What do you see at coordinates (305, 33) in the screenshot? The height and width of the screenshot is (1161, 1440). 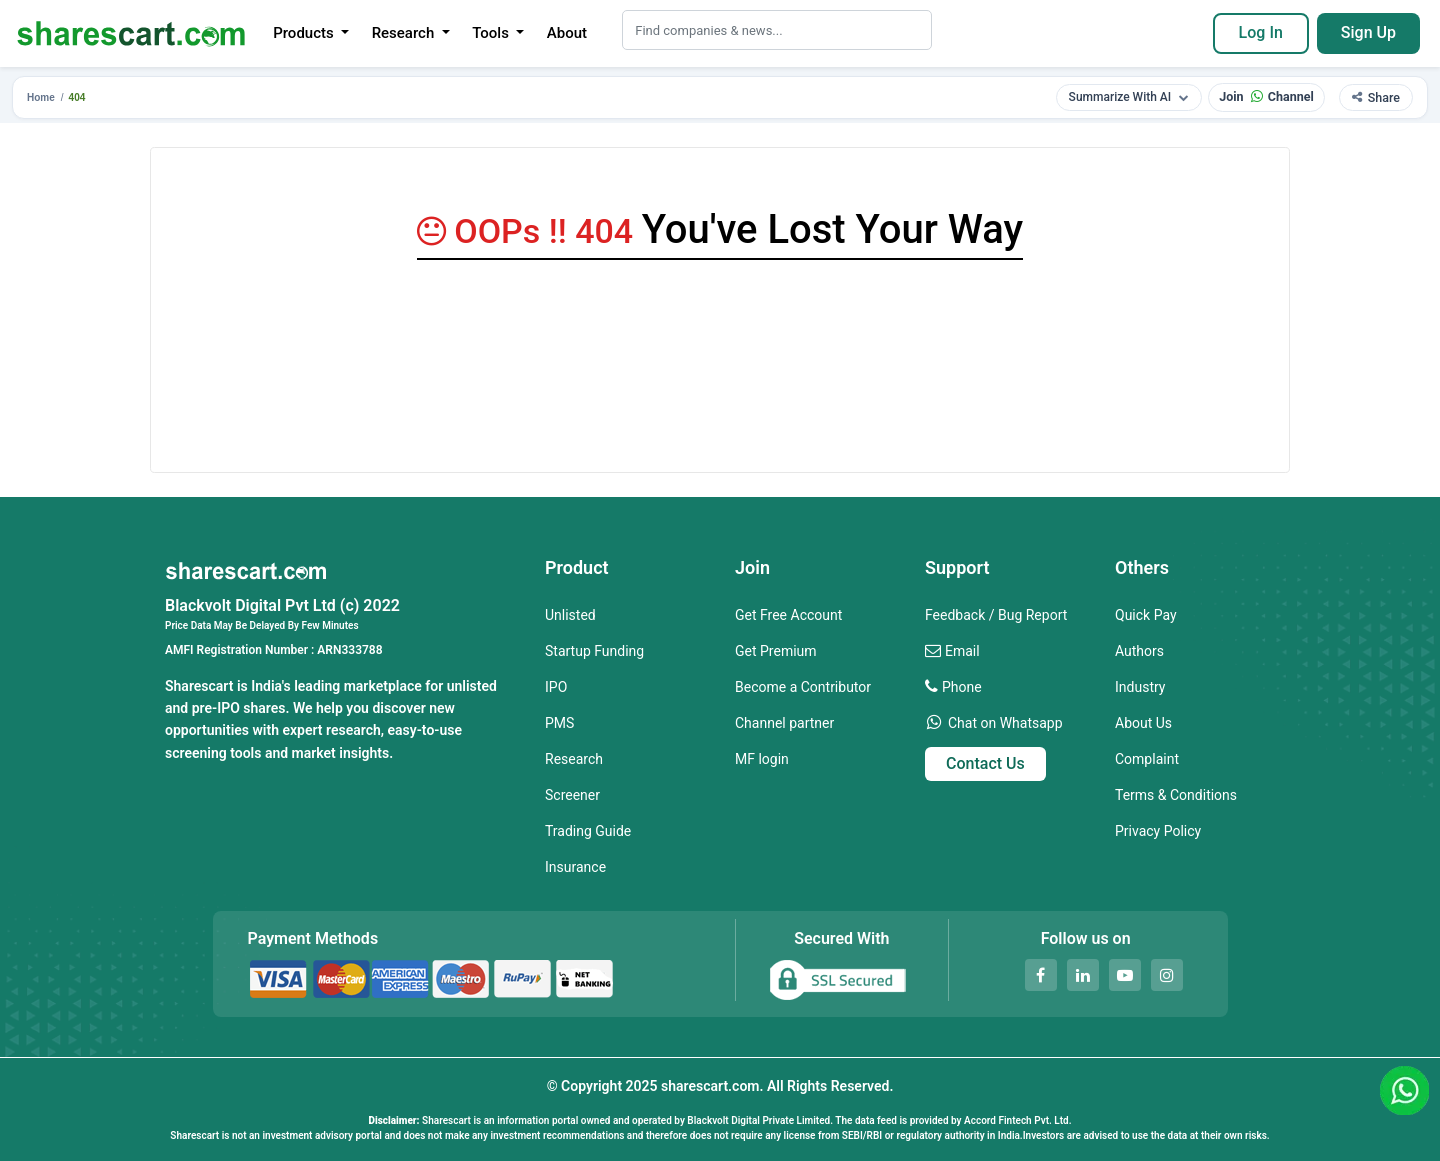 I see `Products [button]` at bounding box center [305, 33].